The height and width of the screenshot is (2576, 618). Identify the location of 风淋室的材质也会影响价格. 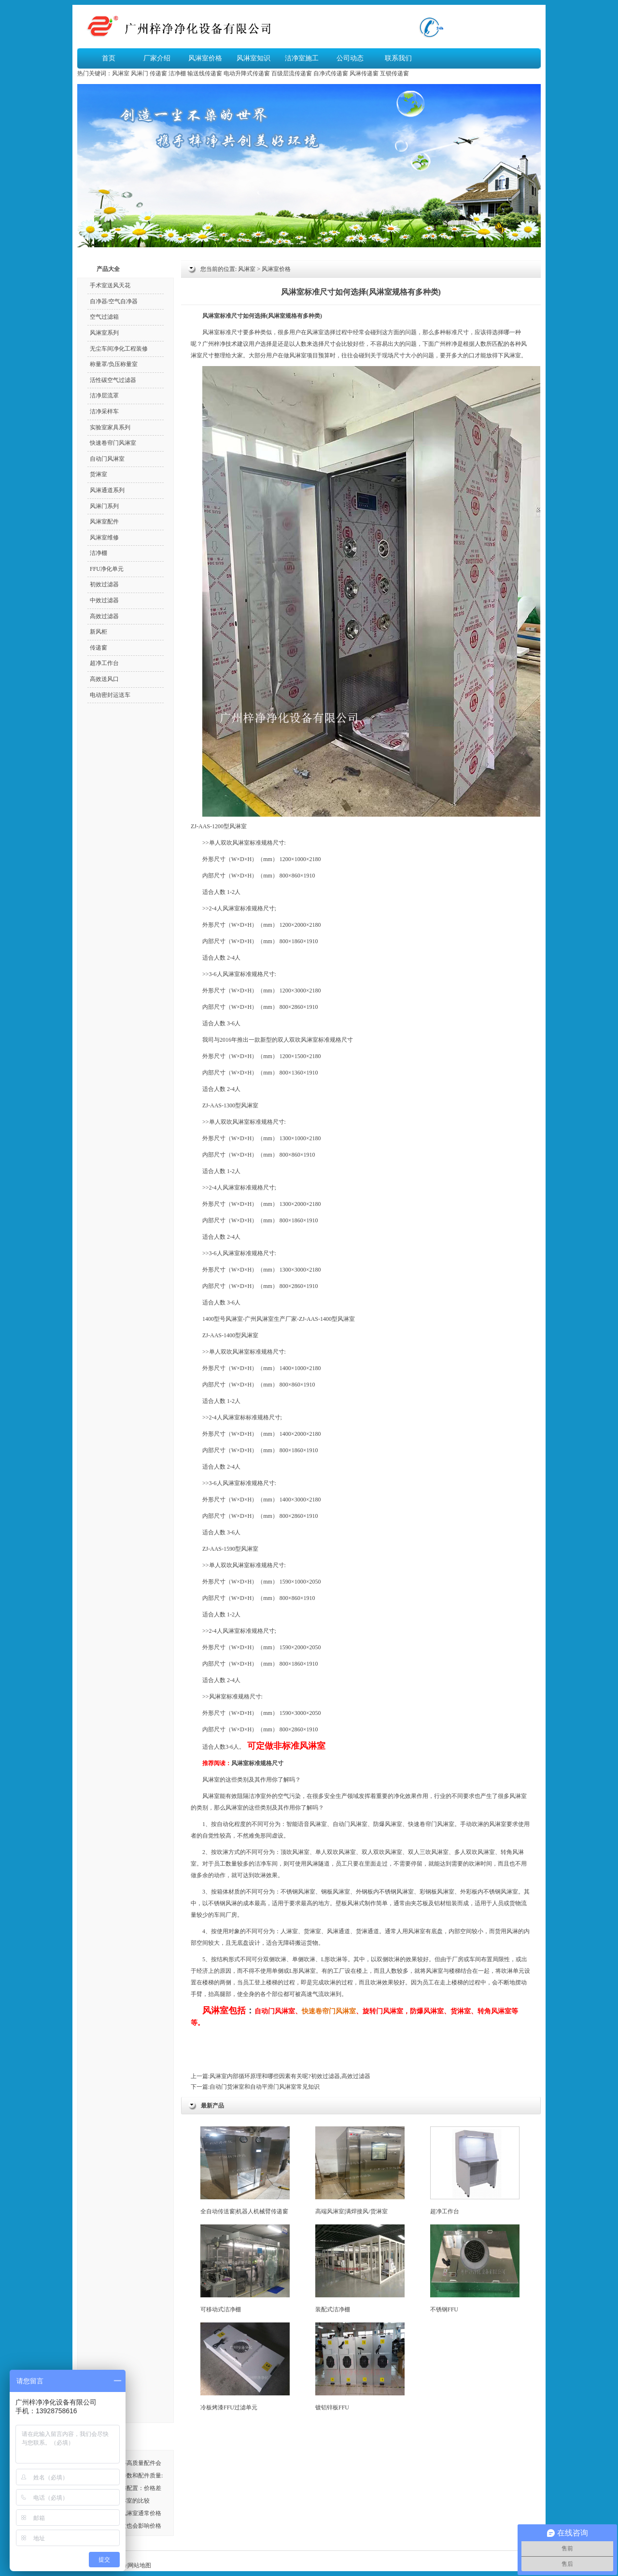
(126, 2525).